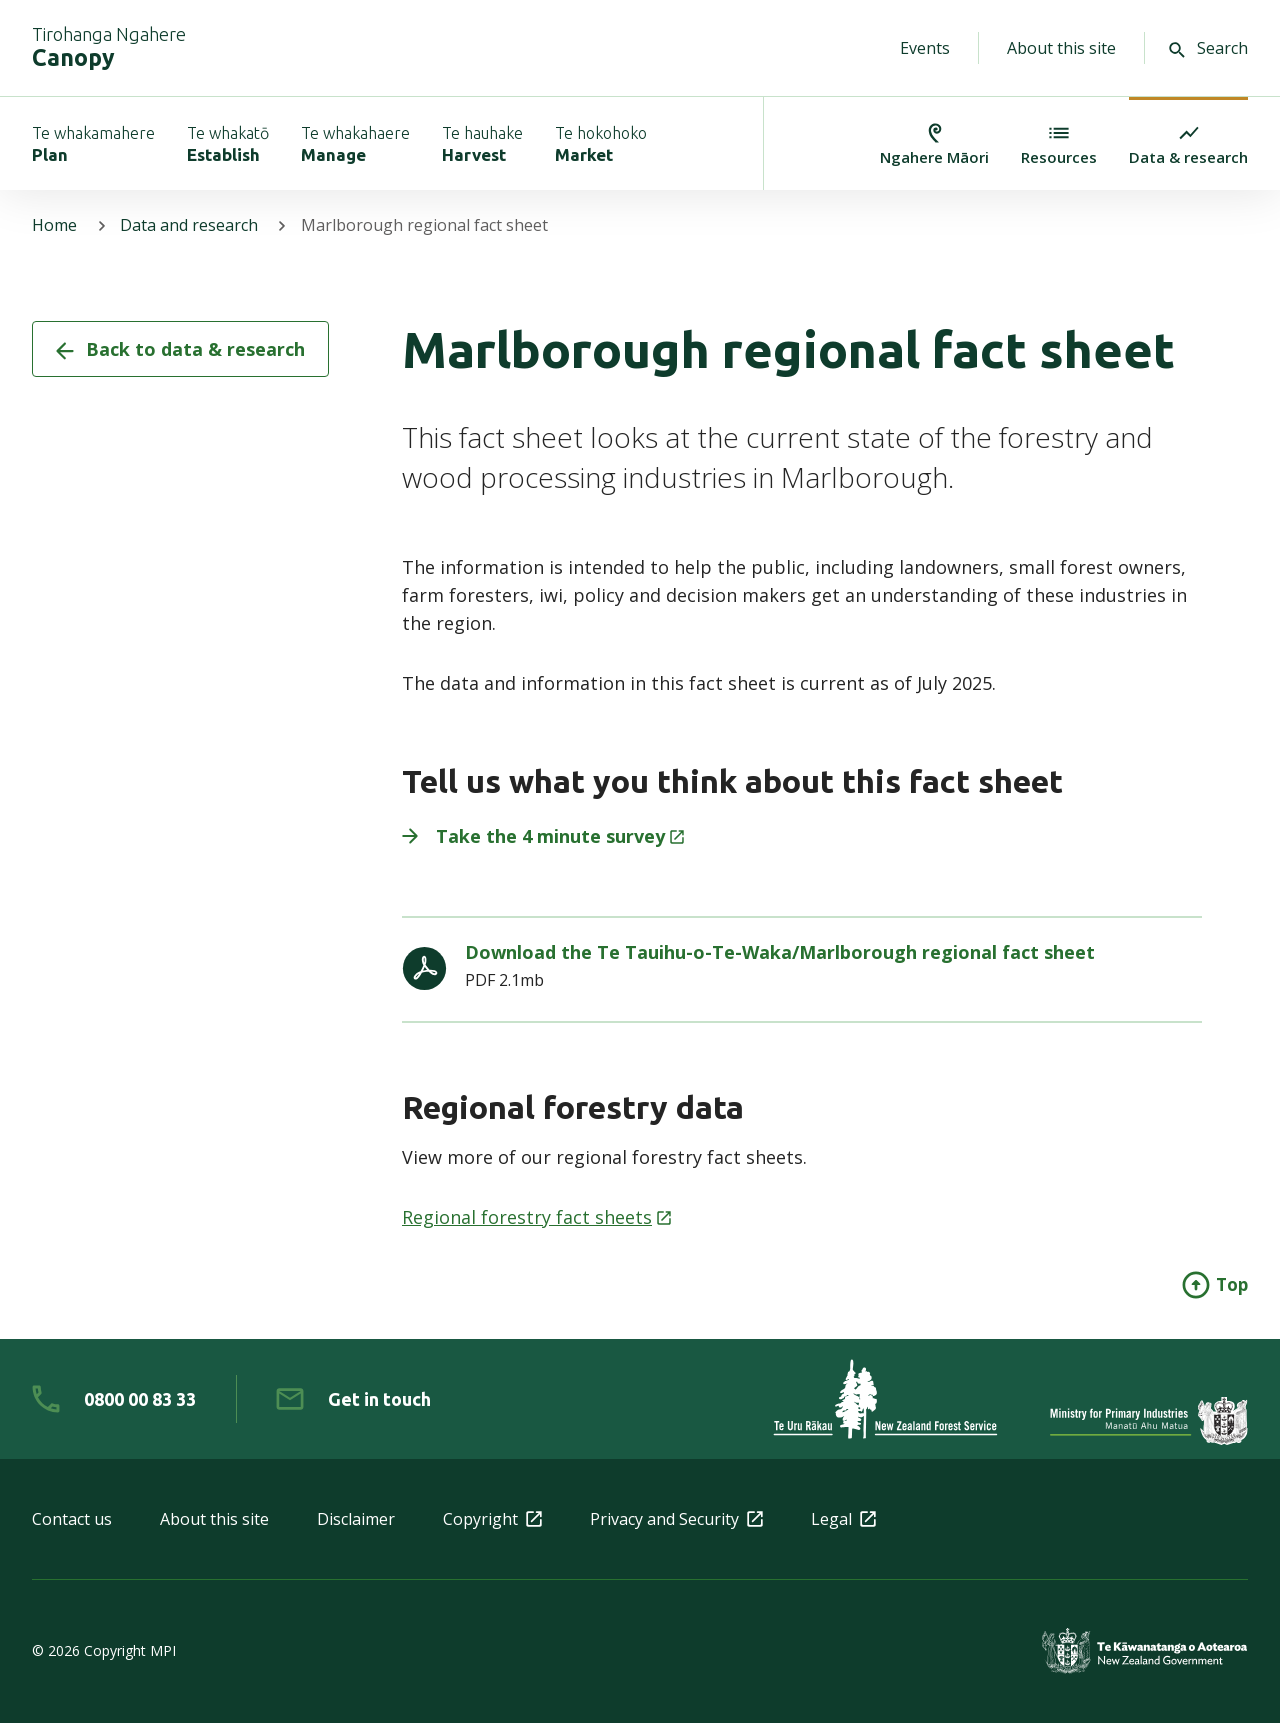  I want to click on Data and research, so click(190, 234).